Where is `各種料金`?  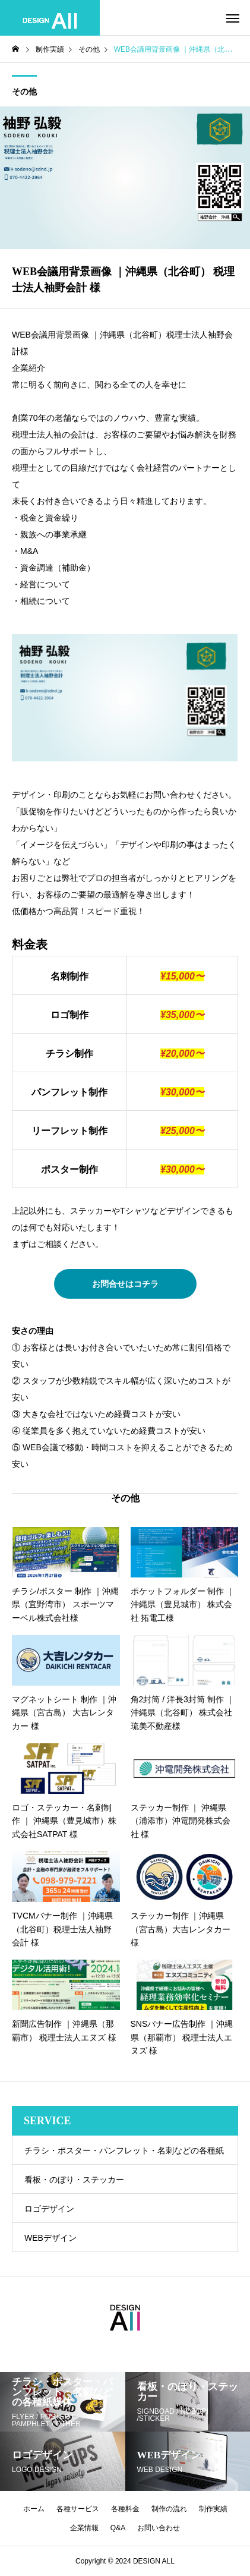 各種料金 is located at coordinates (125, 2509).